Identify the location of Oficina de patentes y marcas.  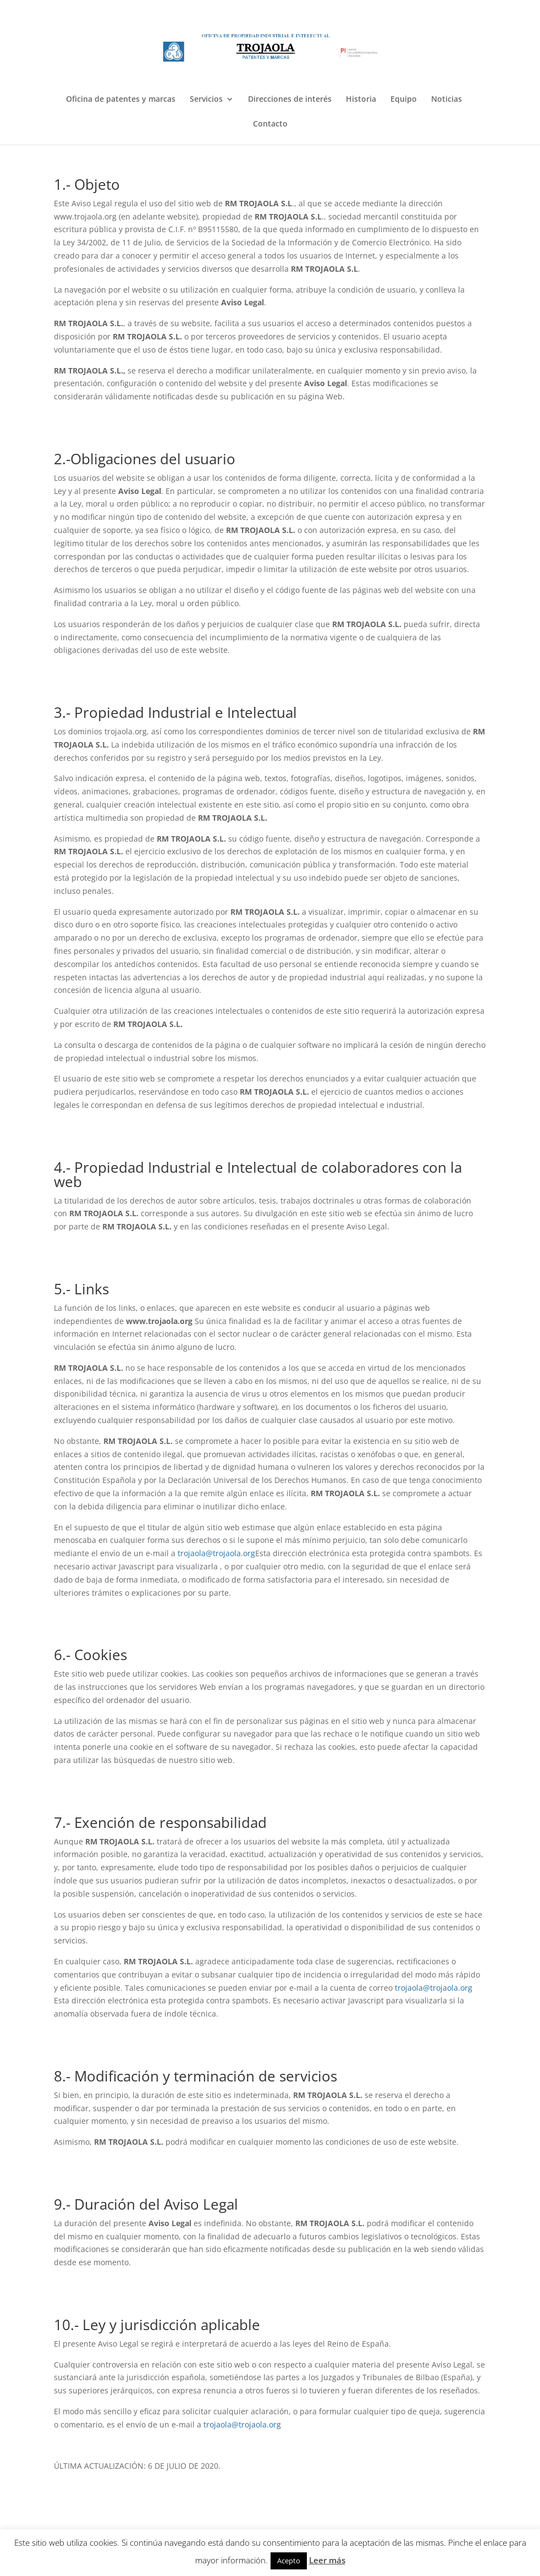
(120, 99).